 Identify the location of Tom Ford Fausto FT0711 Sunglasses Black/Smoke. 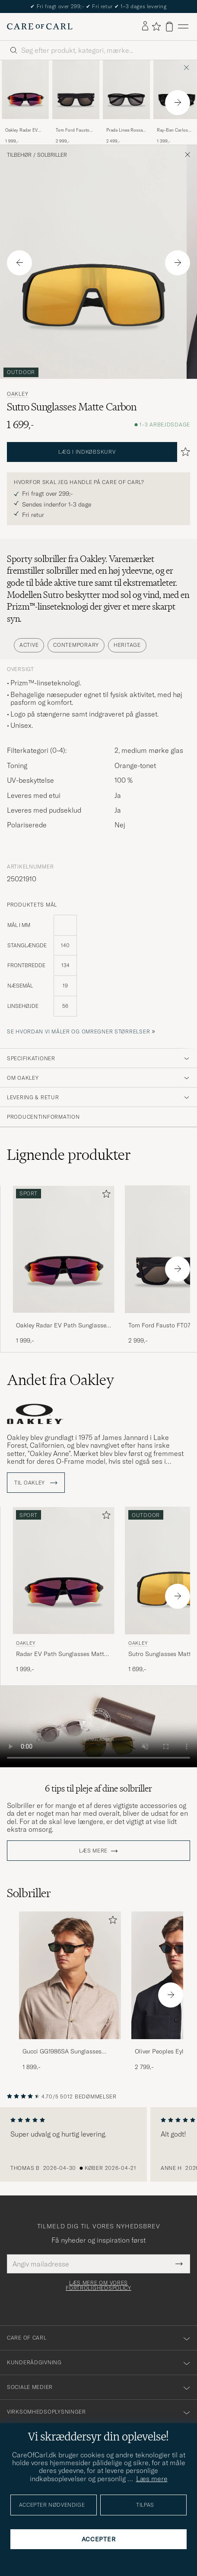
(74, 130).